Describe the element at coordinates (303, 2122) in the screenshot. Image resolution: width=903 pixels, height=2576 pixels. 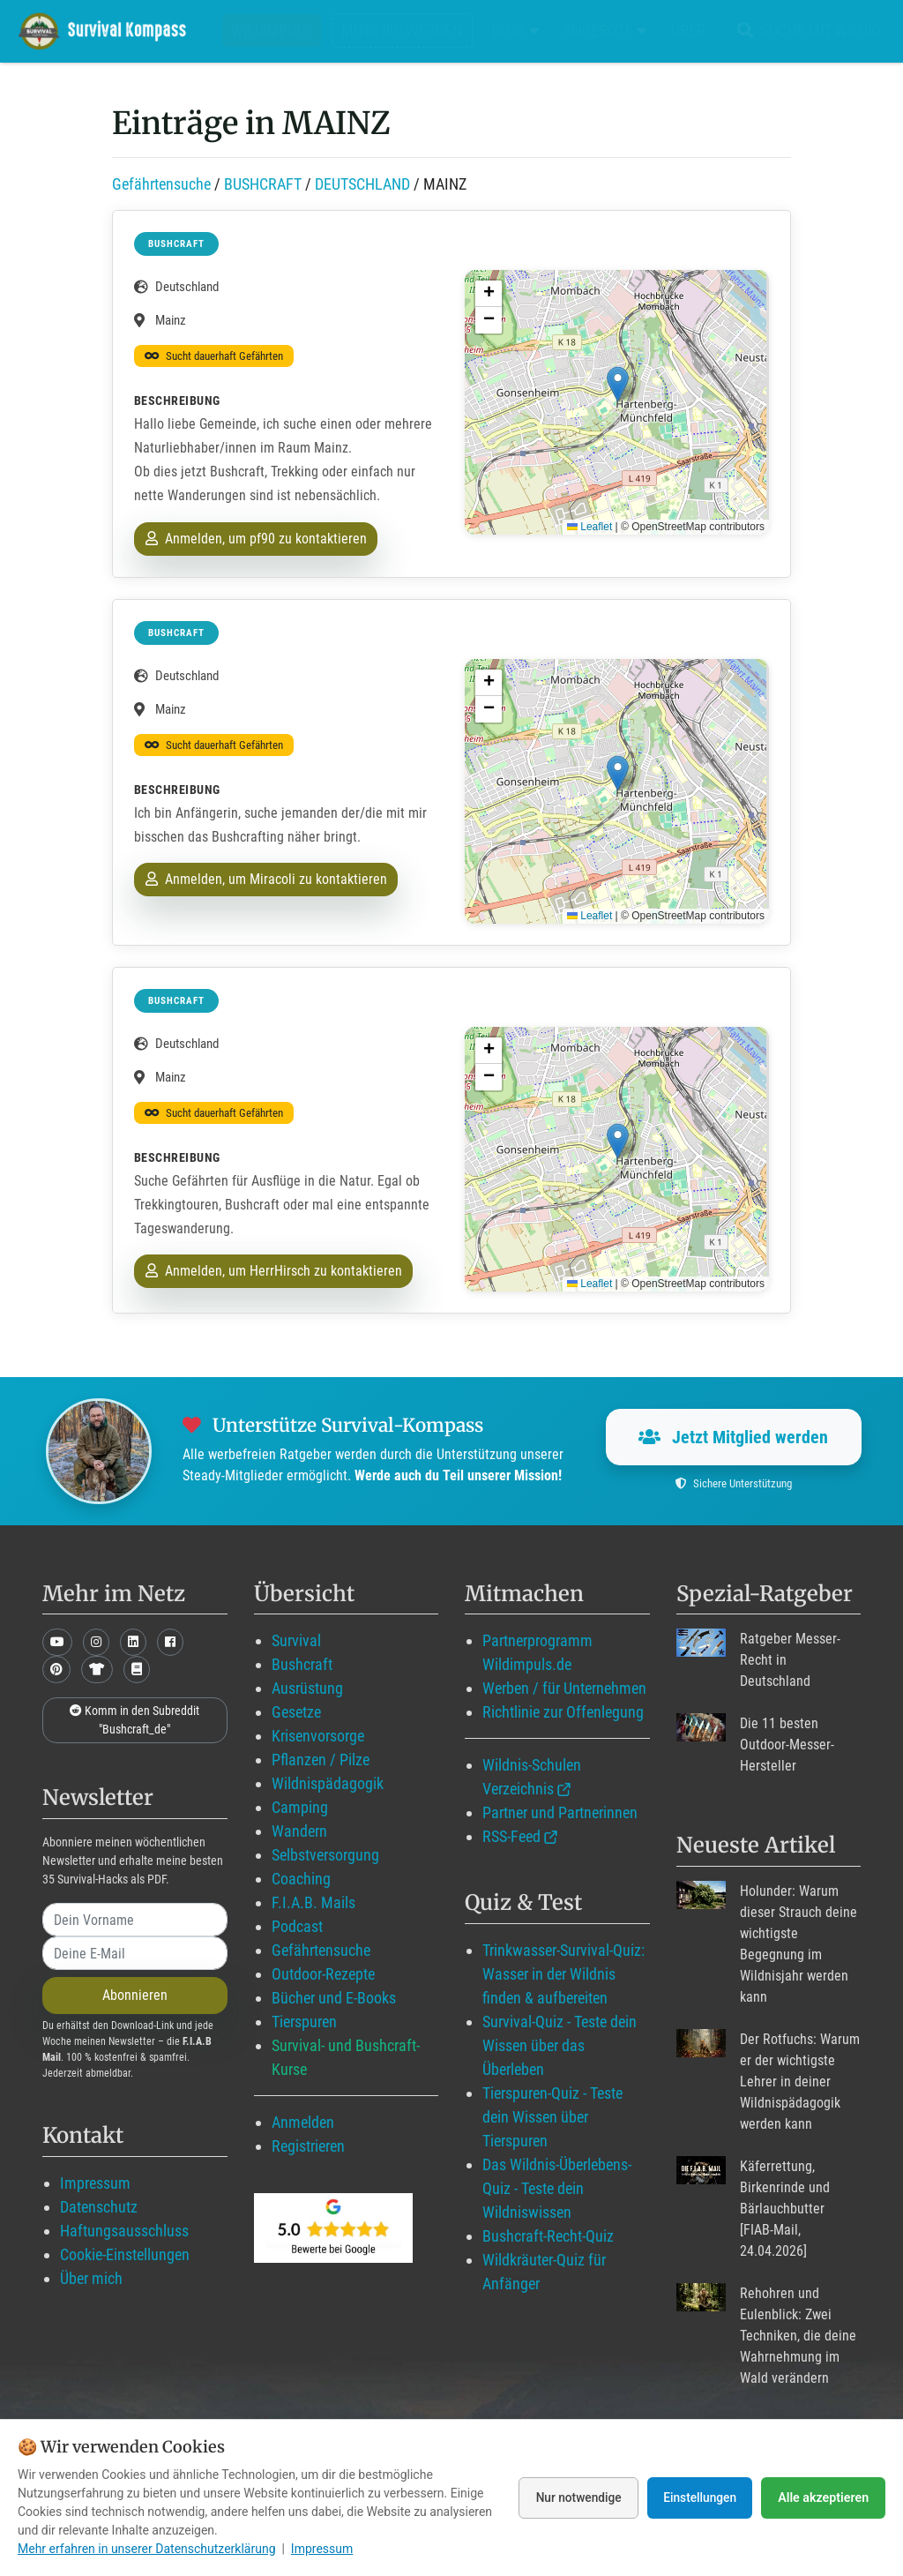
I see `Anmelden` at that location.